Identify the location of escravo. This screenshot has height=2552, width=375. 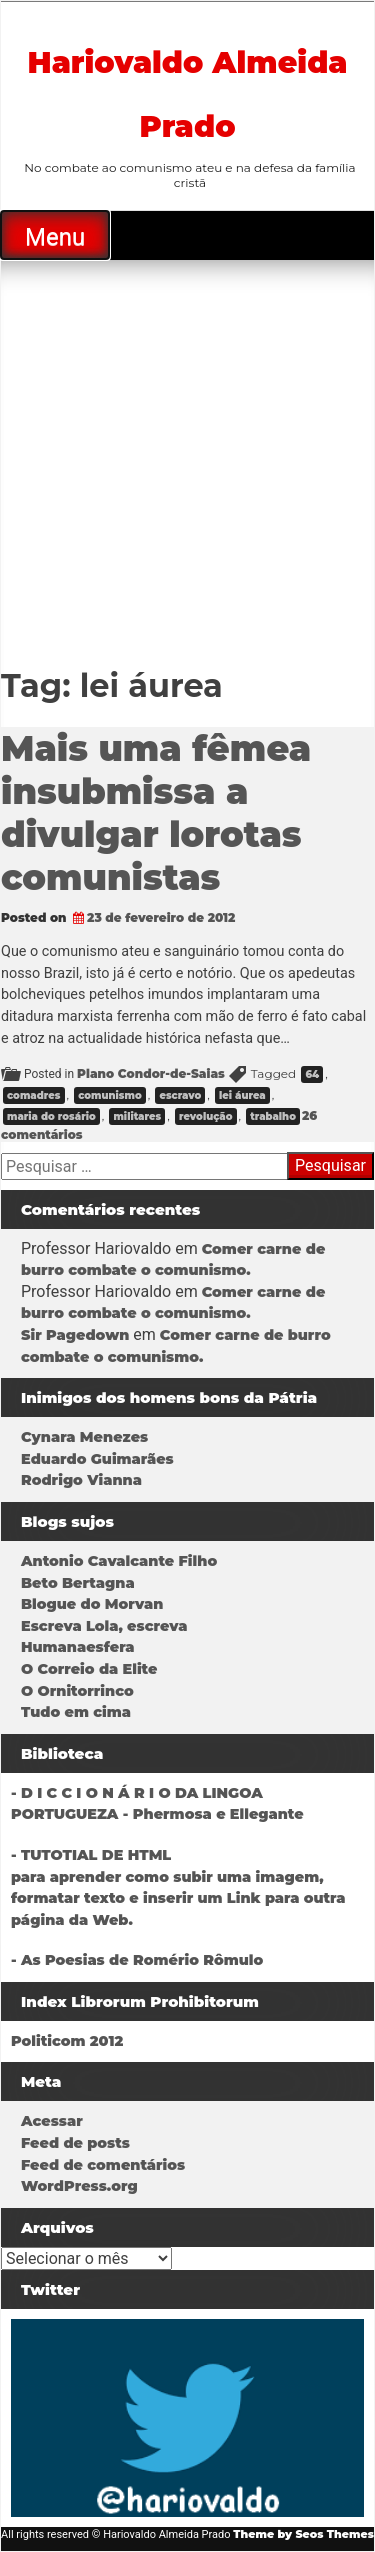
(180, 1095).